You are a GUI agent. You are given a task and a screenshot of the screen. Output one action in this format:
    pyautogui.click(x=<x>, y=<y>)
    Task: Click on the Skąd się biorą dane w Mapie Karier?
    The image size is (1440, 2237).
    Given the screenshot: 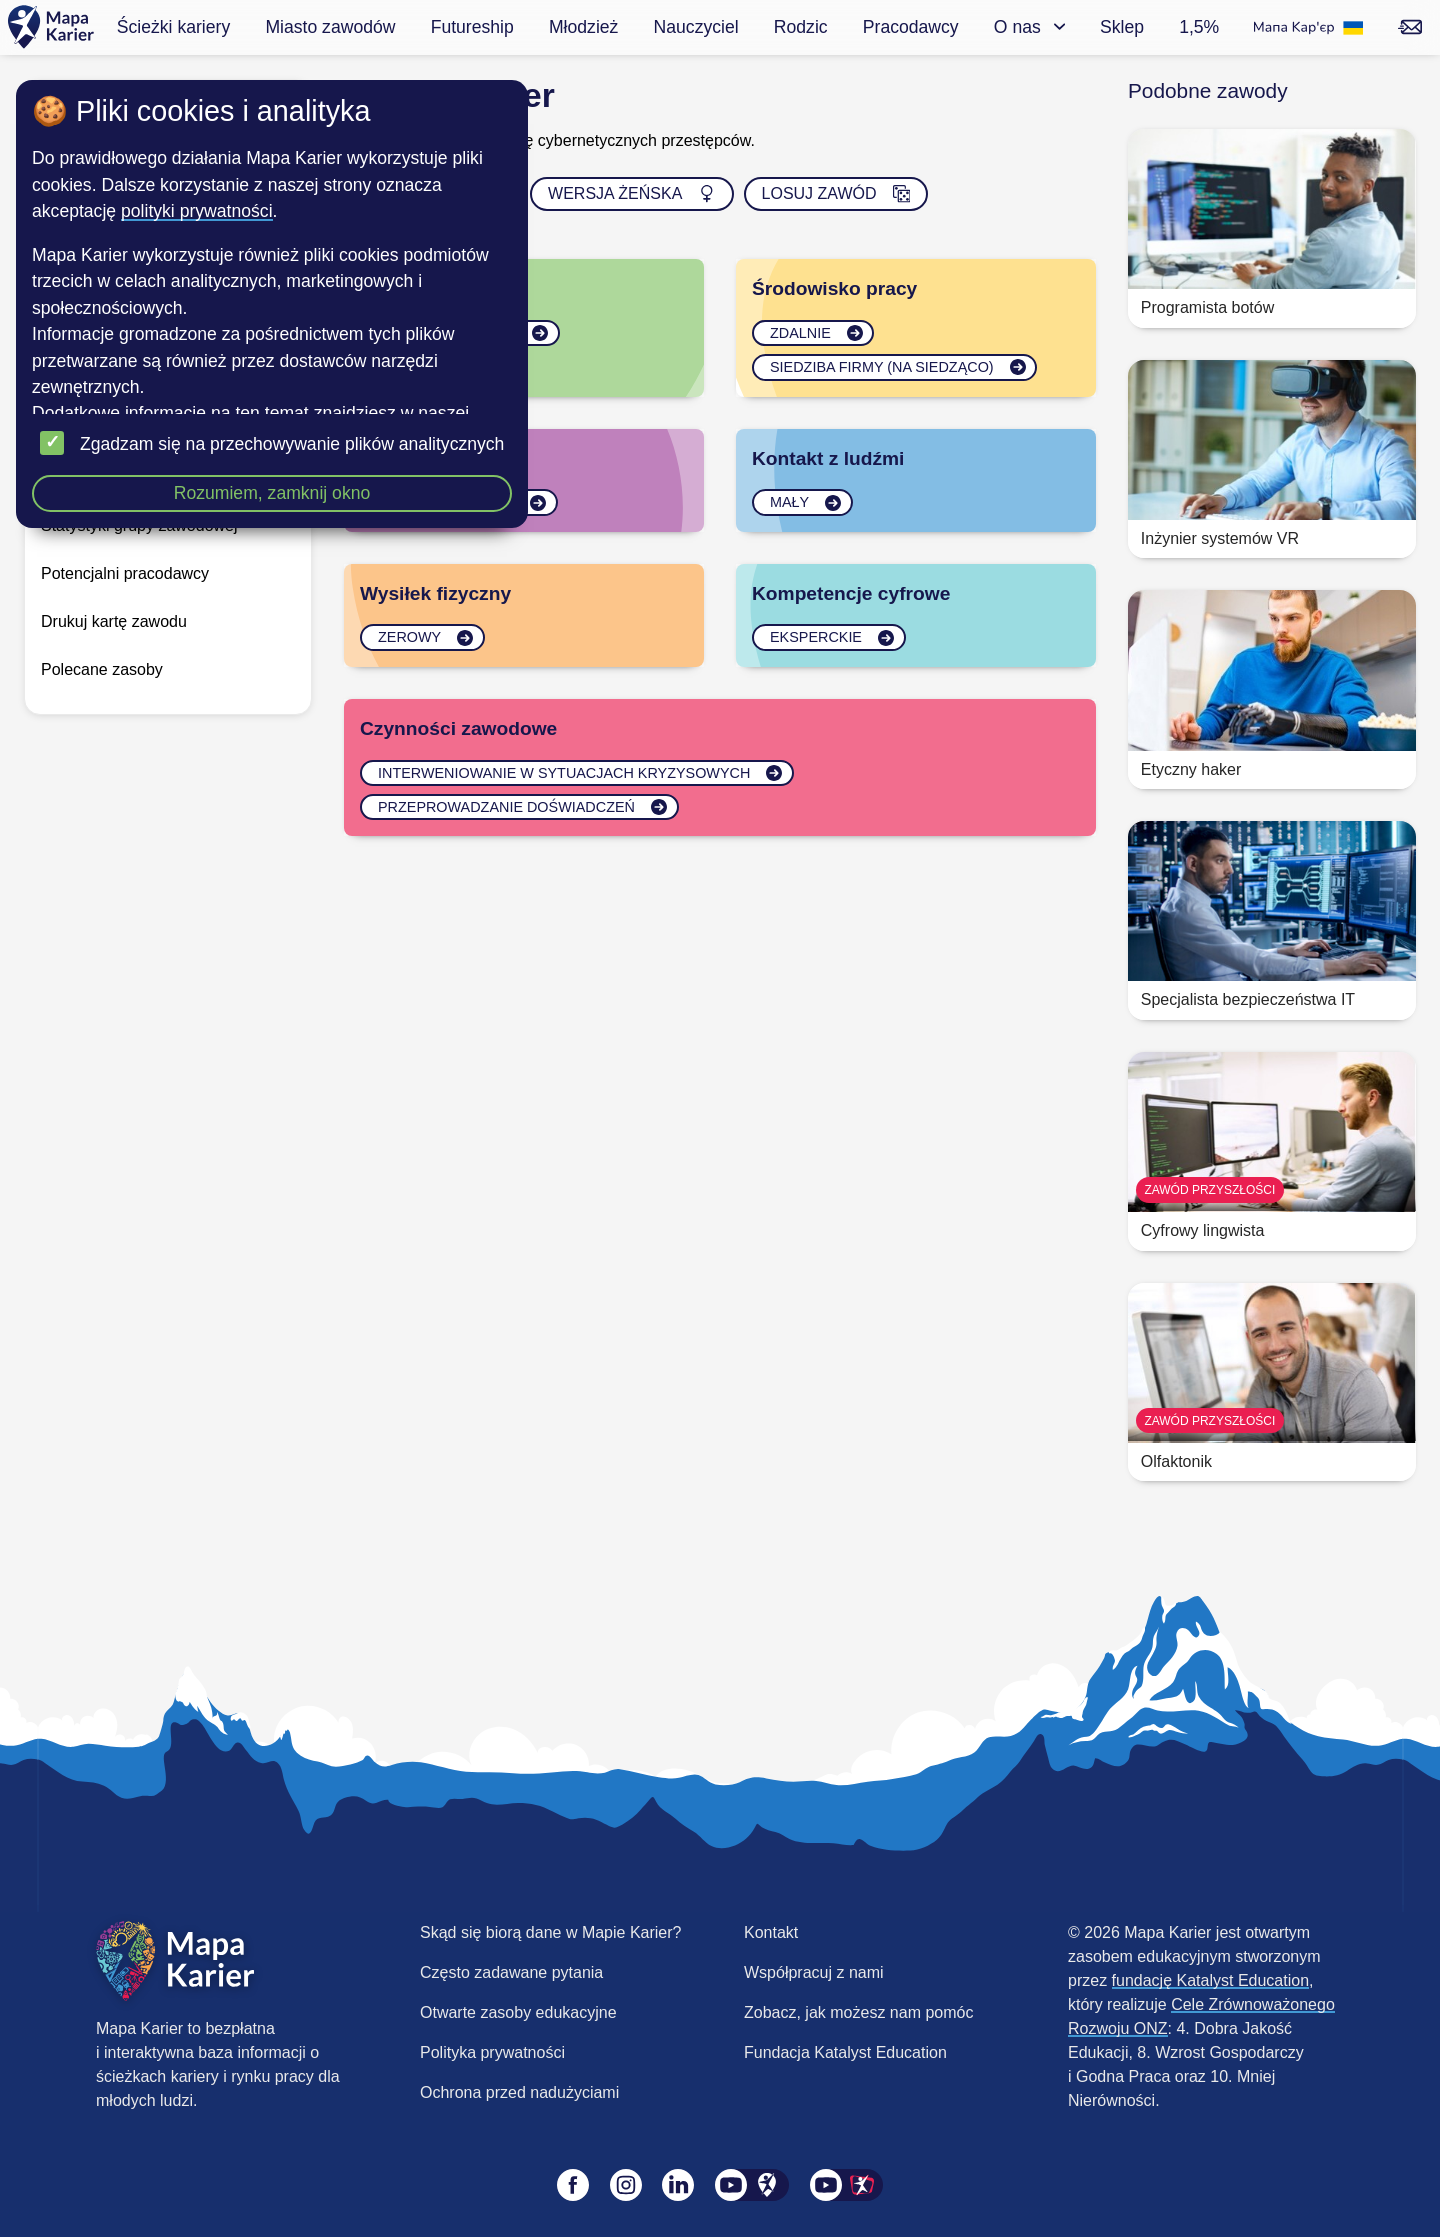 What is the action you would take?
    pyautogui.click(x=550, y=1932)
    